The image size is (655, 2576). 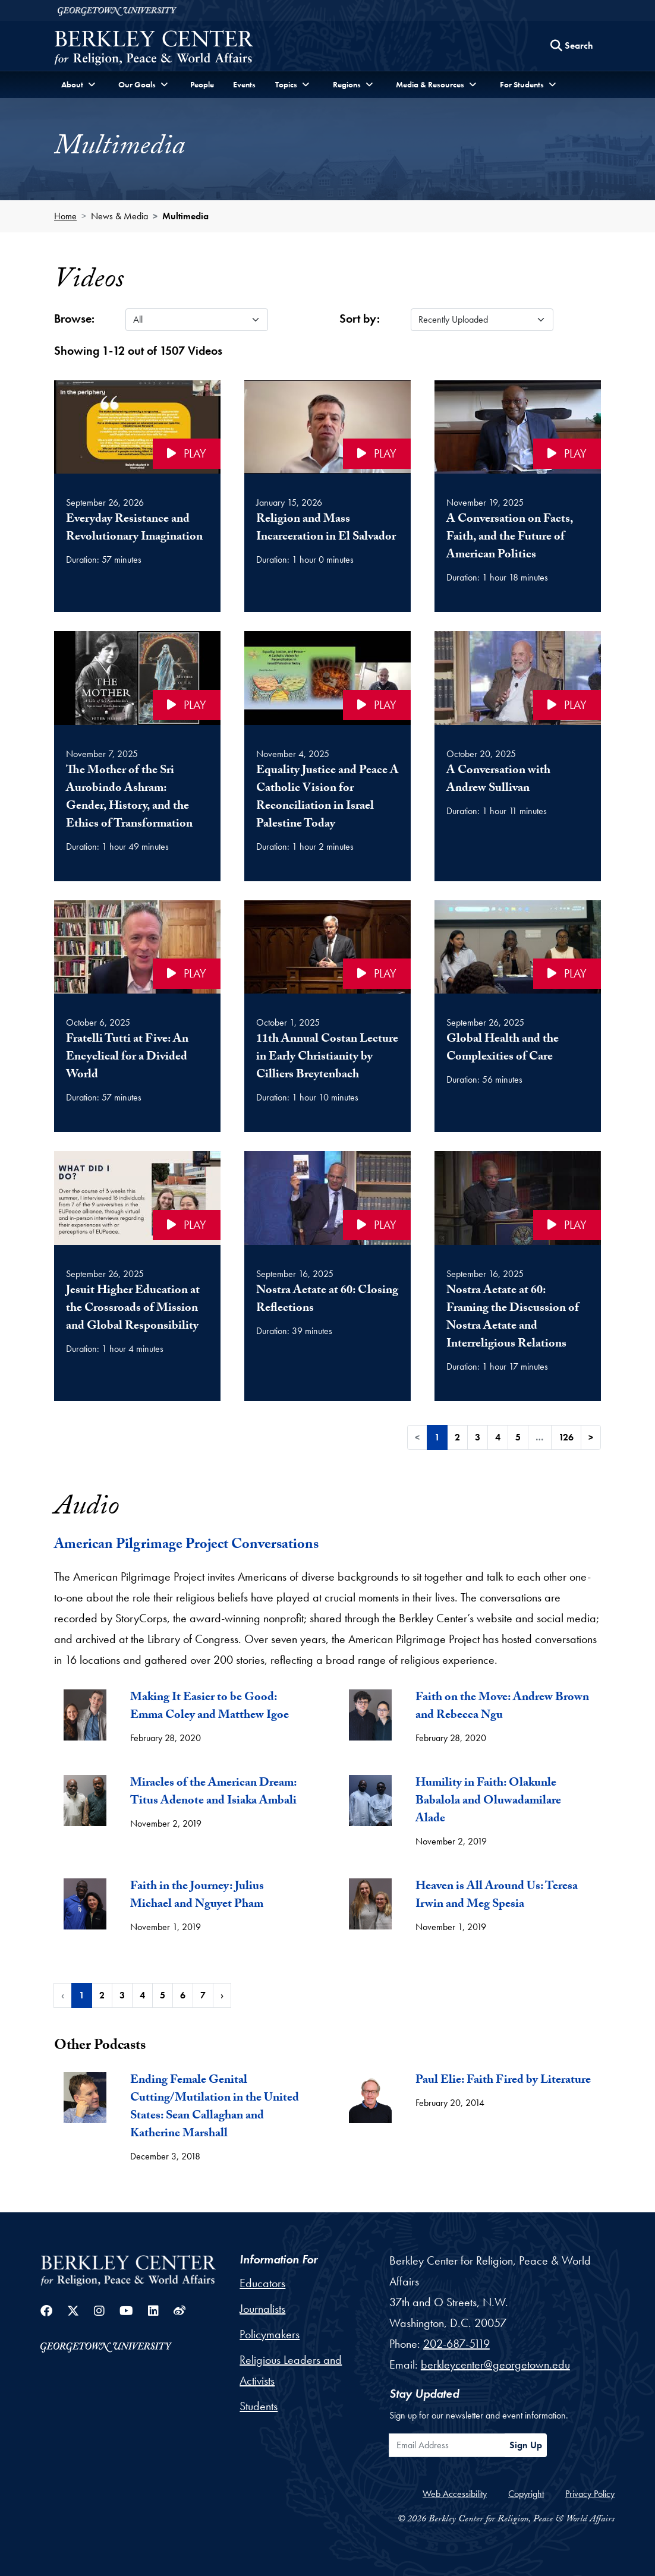 I want to click on Policymakers, so click(x=270, y=2334).